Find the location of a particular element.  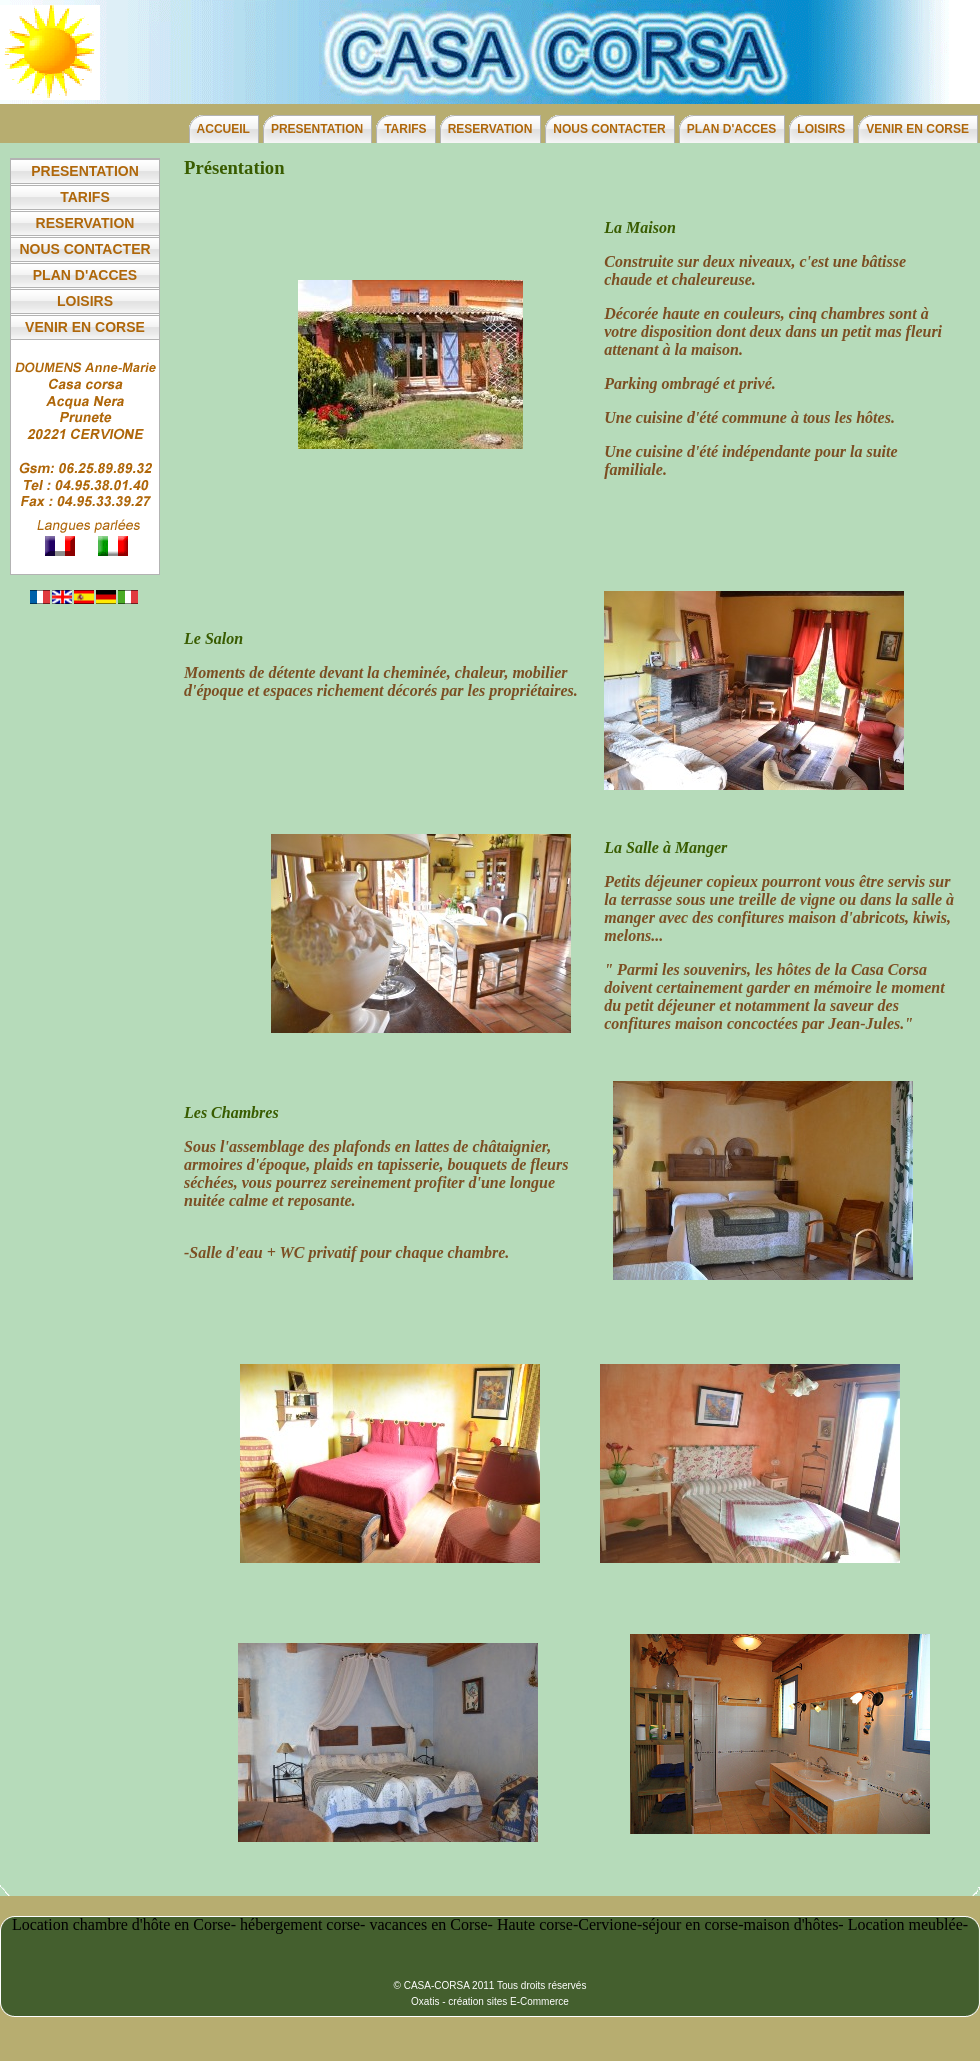

PLAN D'ACCES is located at coordinates (732, 129).